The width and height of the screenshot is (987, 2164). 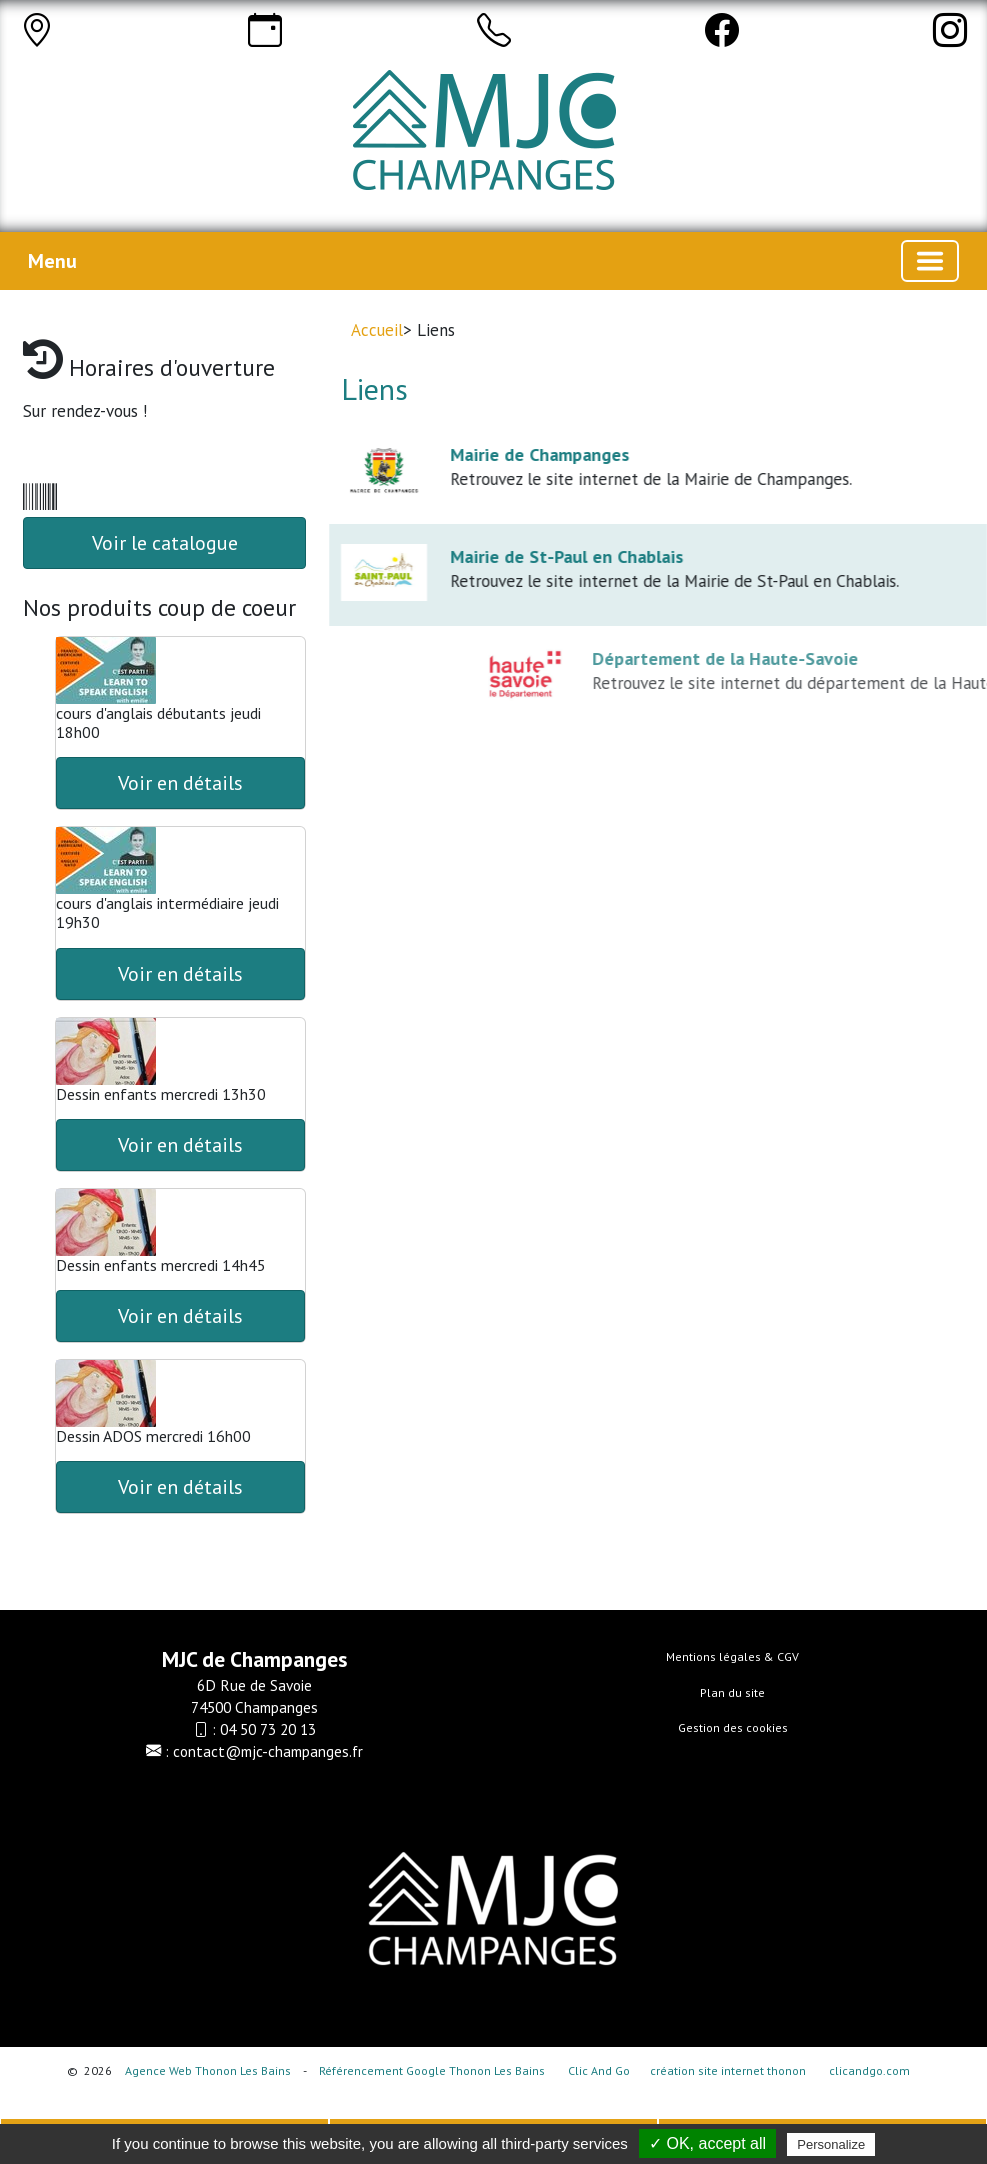 I want to click on [Accueil], so click(x=515, y=140).